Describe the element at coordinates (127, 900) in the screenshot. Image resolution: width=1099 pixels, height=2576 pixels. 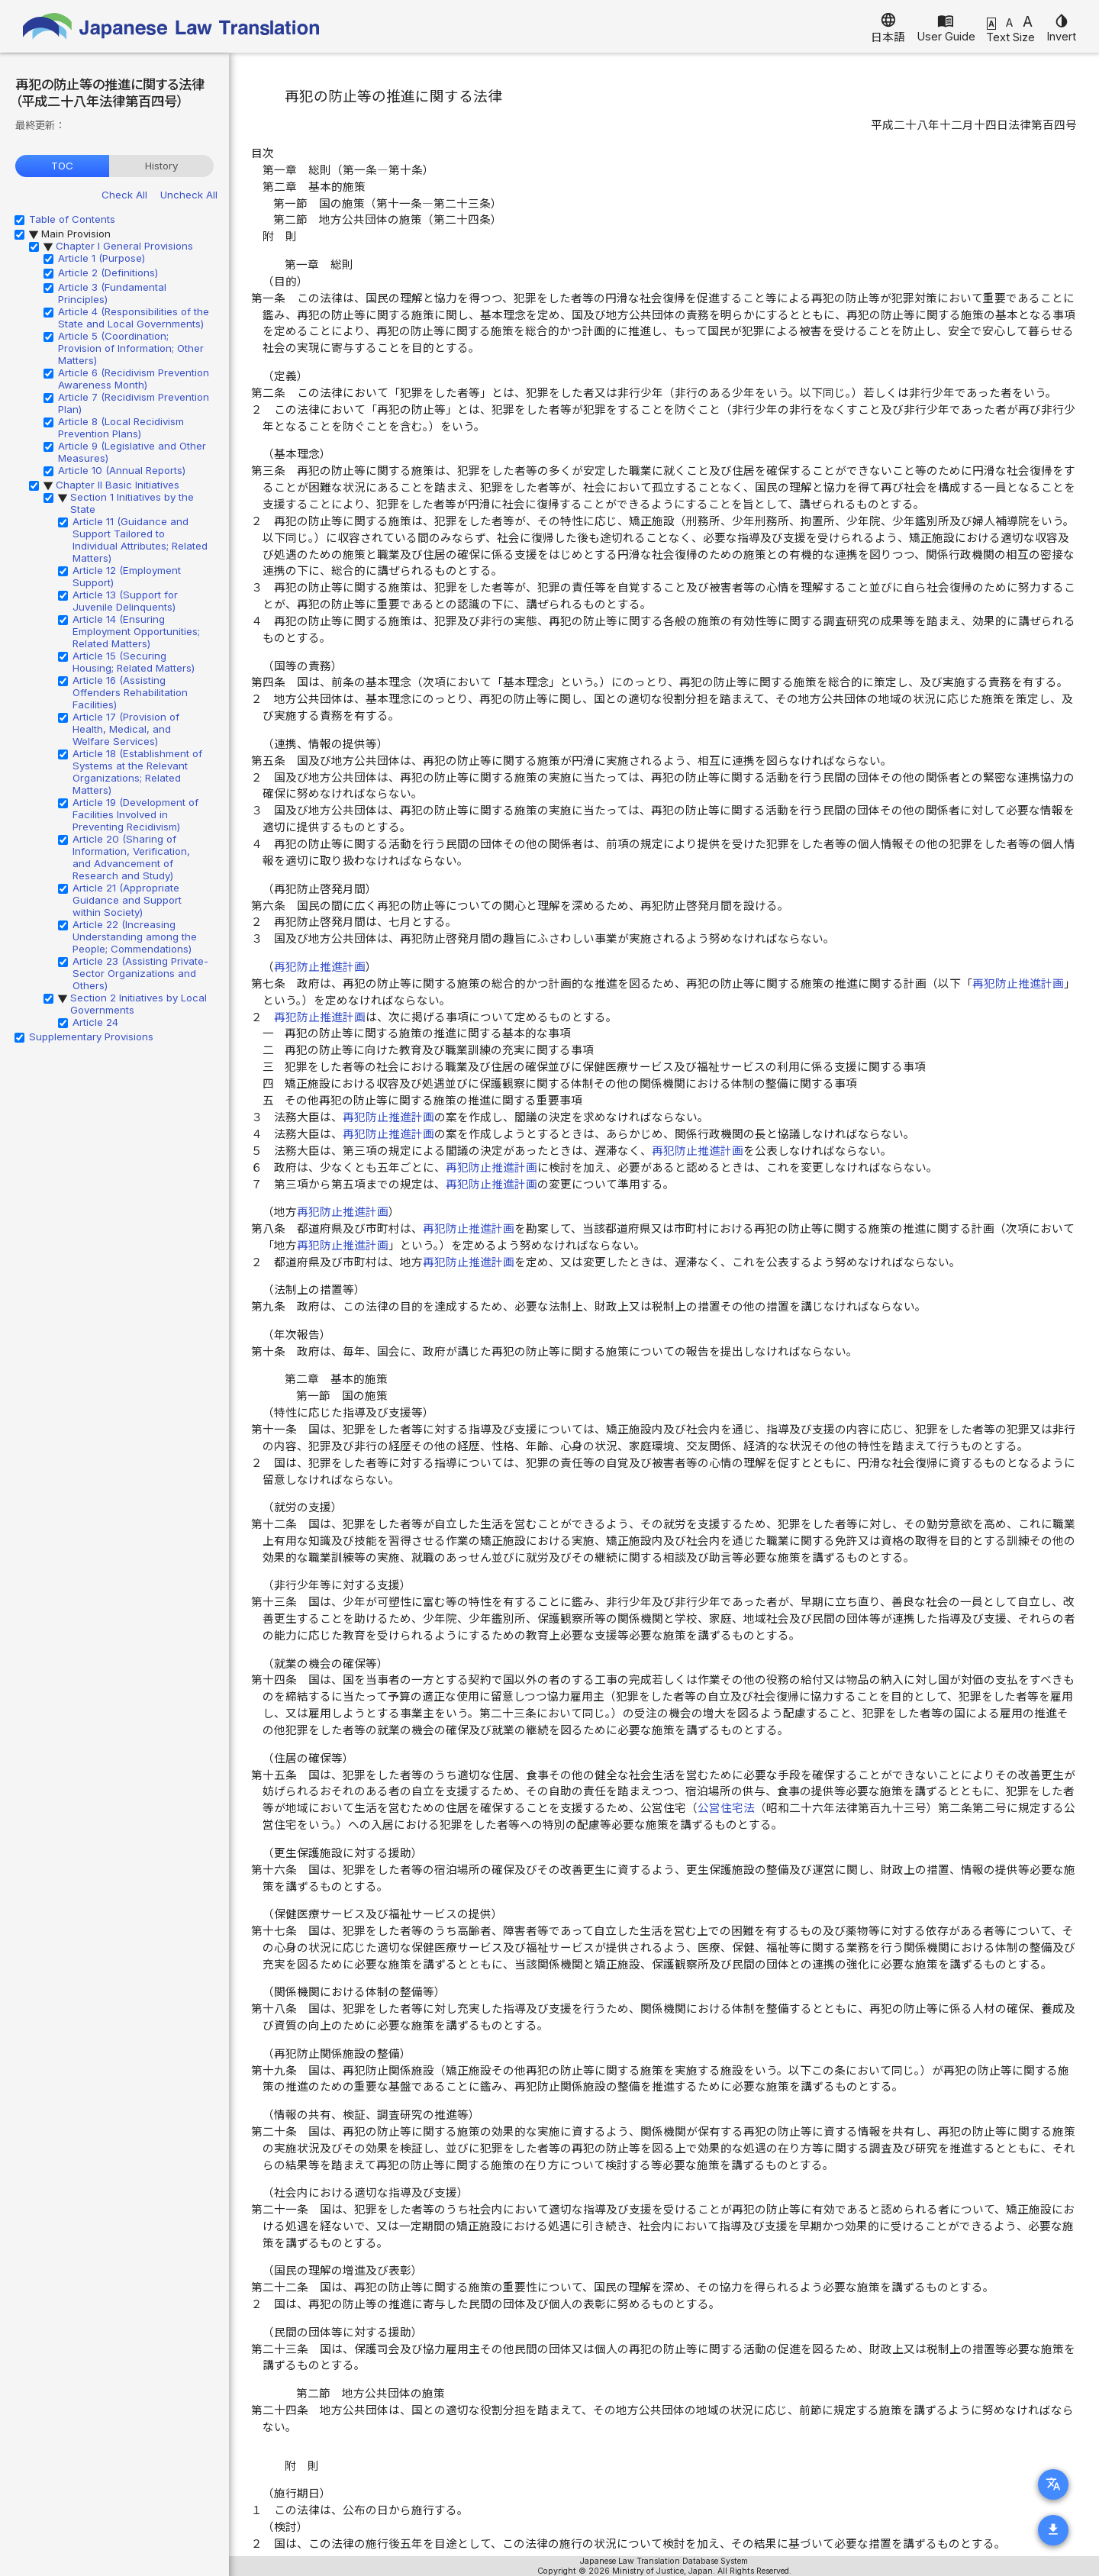
I see `Article 21 (Appropriate Guidance and Support within Society)` at that location.